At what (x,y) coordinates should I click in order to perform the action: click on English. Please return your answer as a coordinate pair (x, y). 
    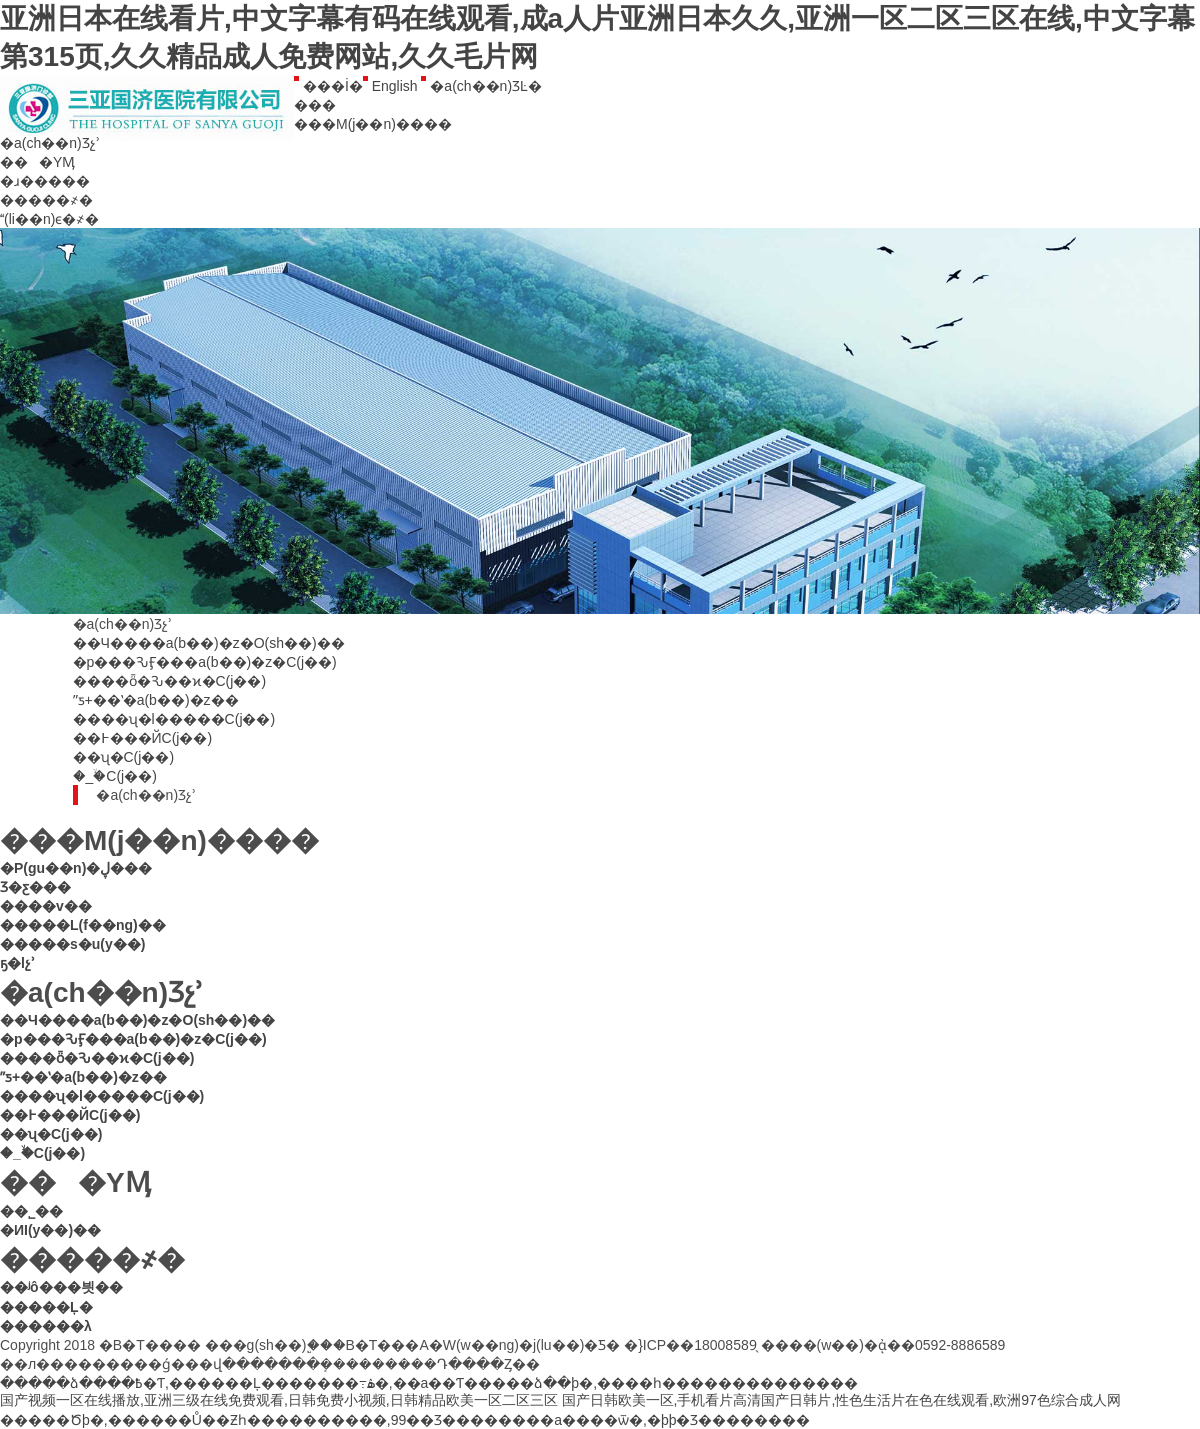
    Looking at the image, I should click on (390, 86).